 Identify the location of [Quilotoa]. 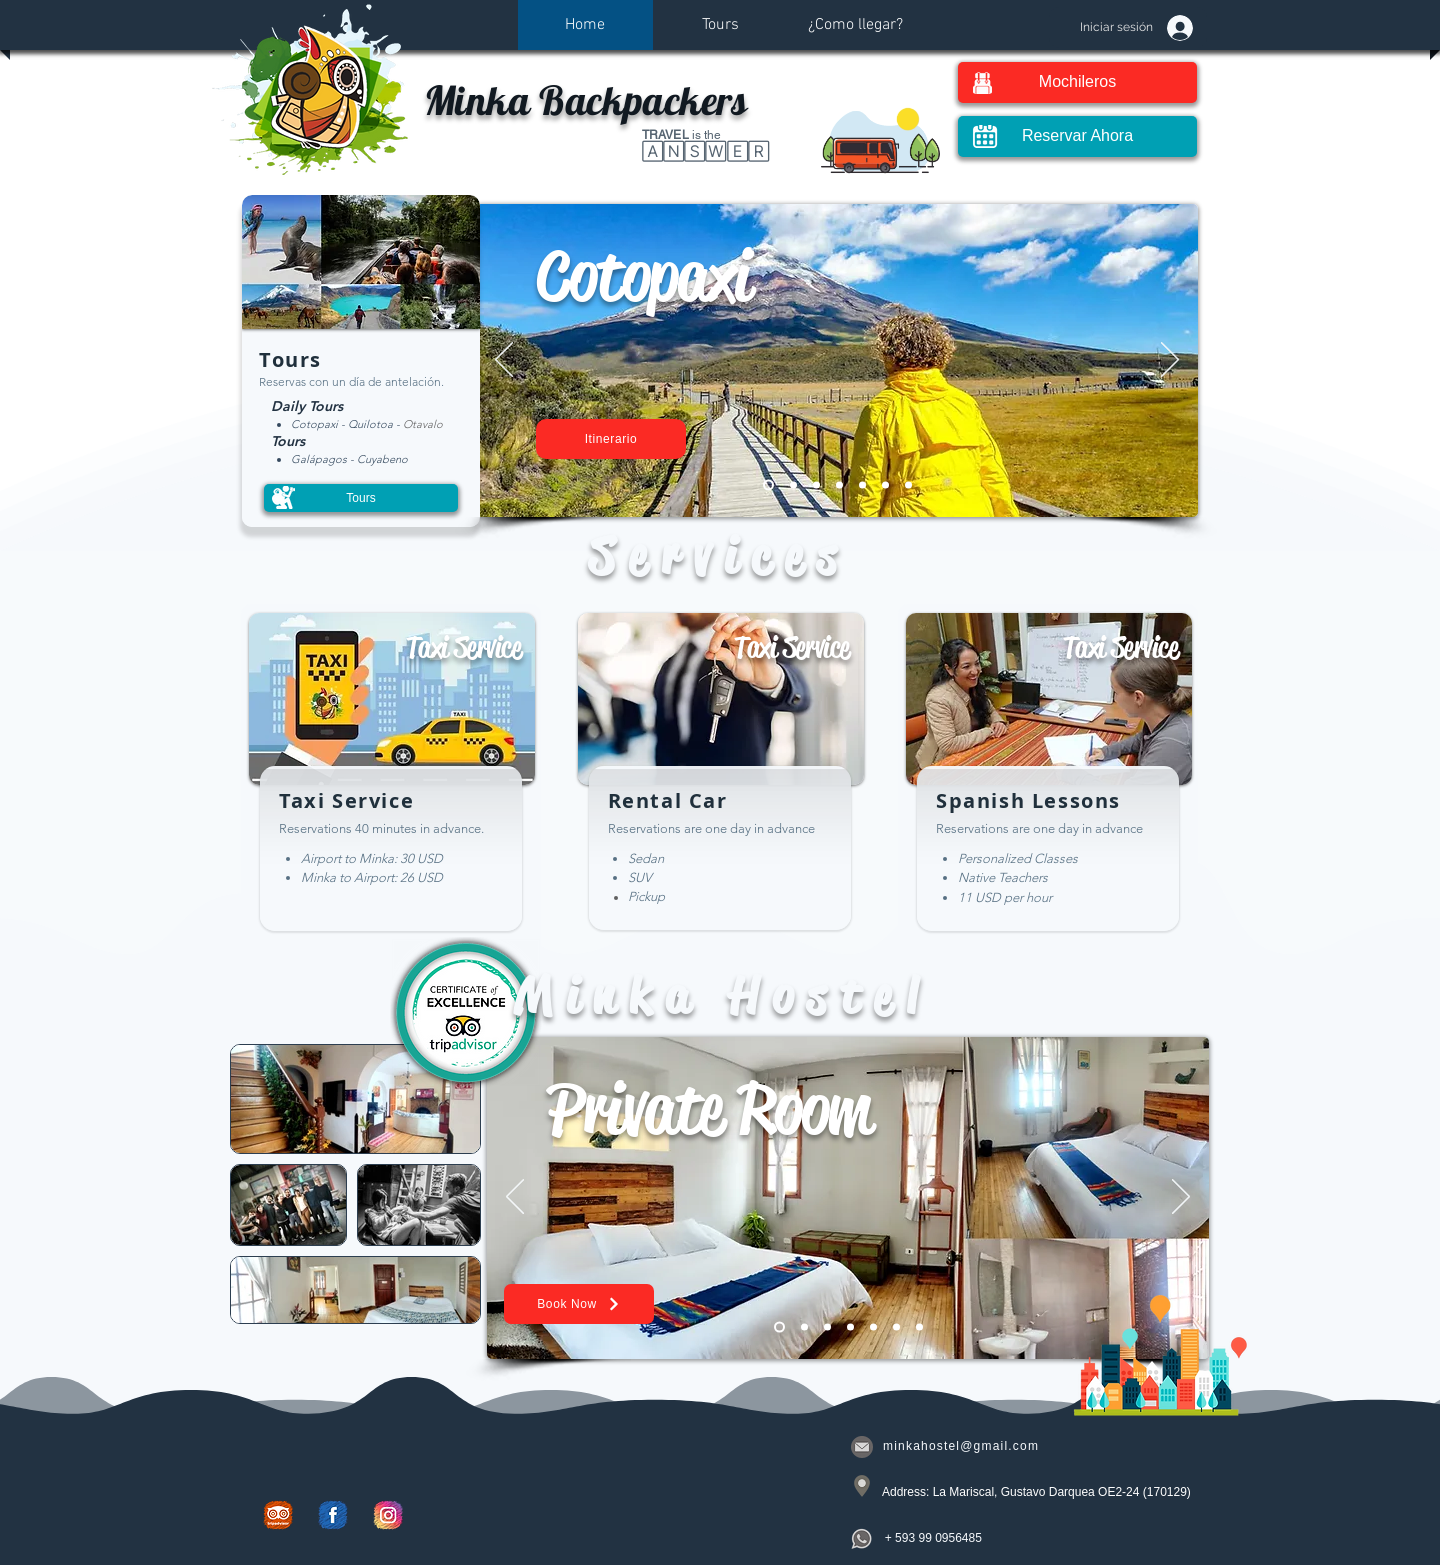
(816, 485).